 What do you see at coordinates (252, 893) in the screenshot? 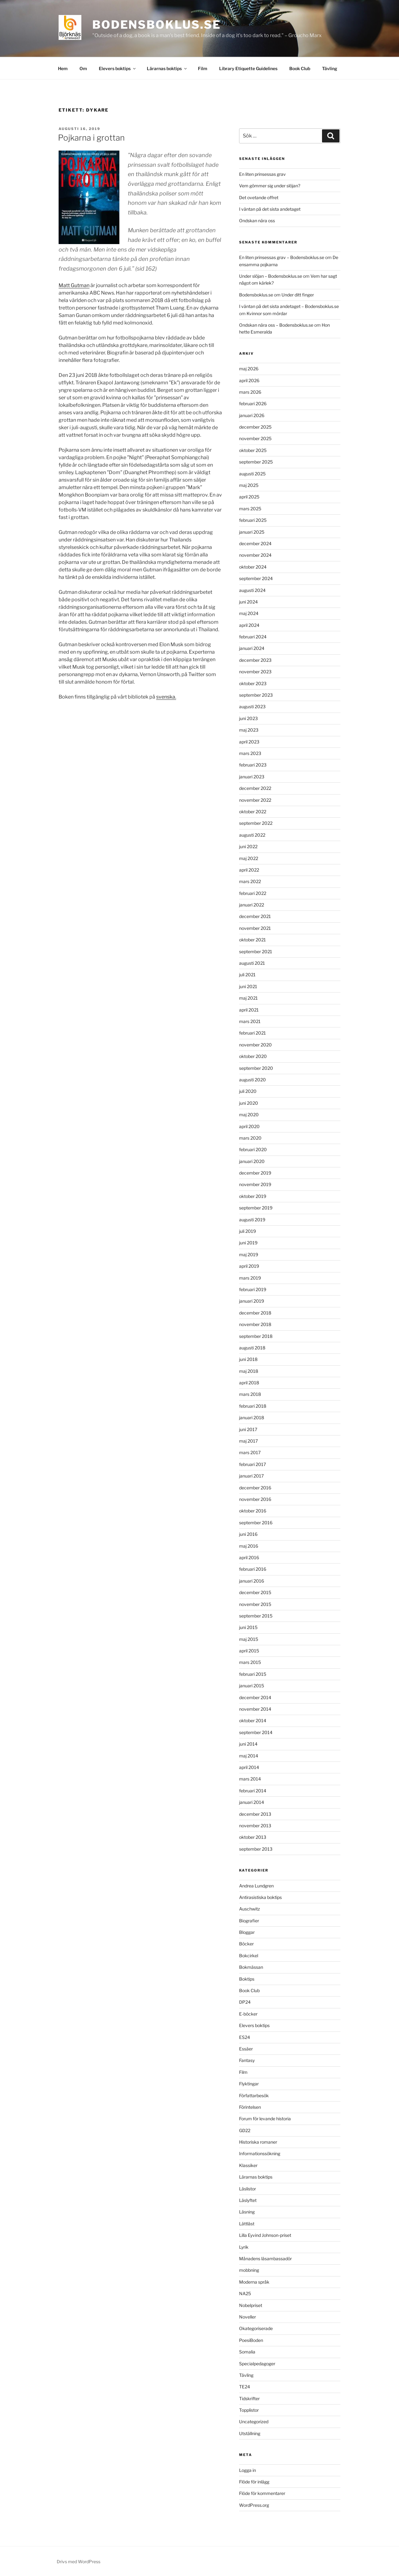
I see `februari 2022` at bounding box center [252, 893].